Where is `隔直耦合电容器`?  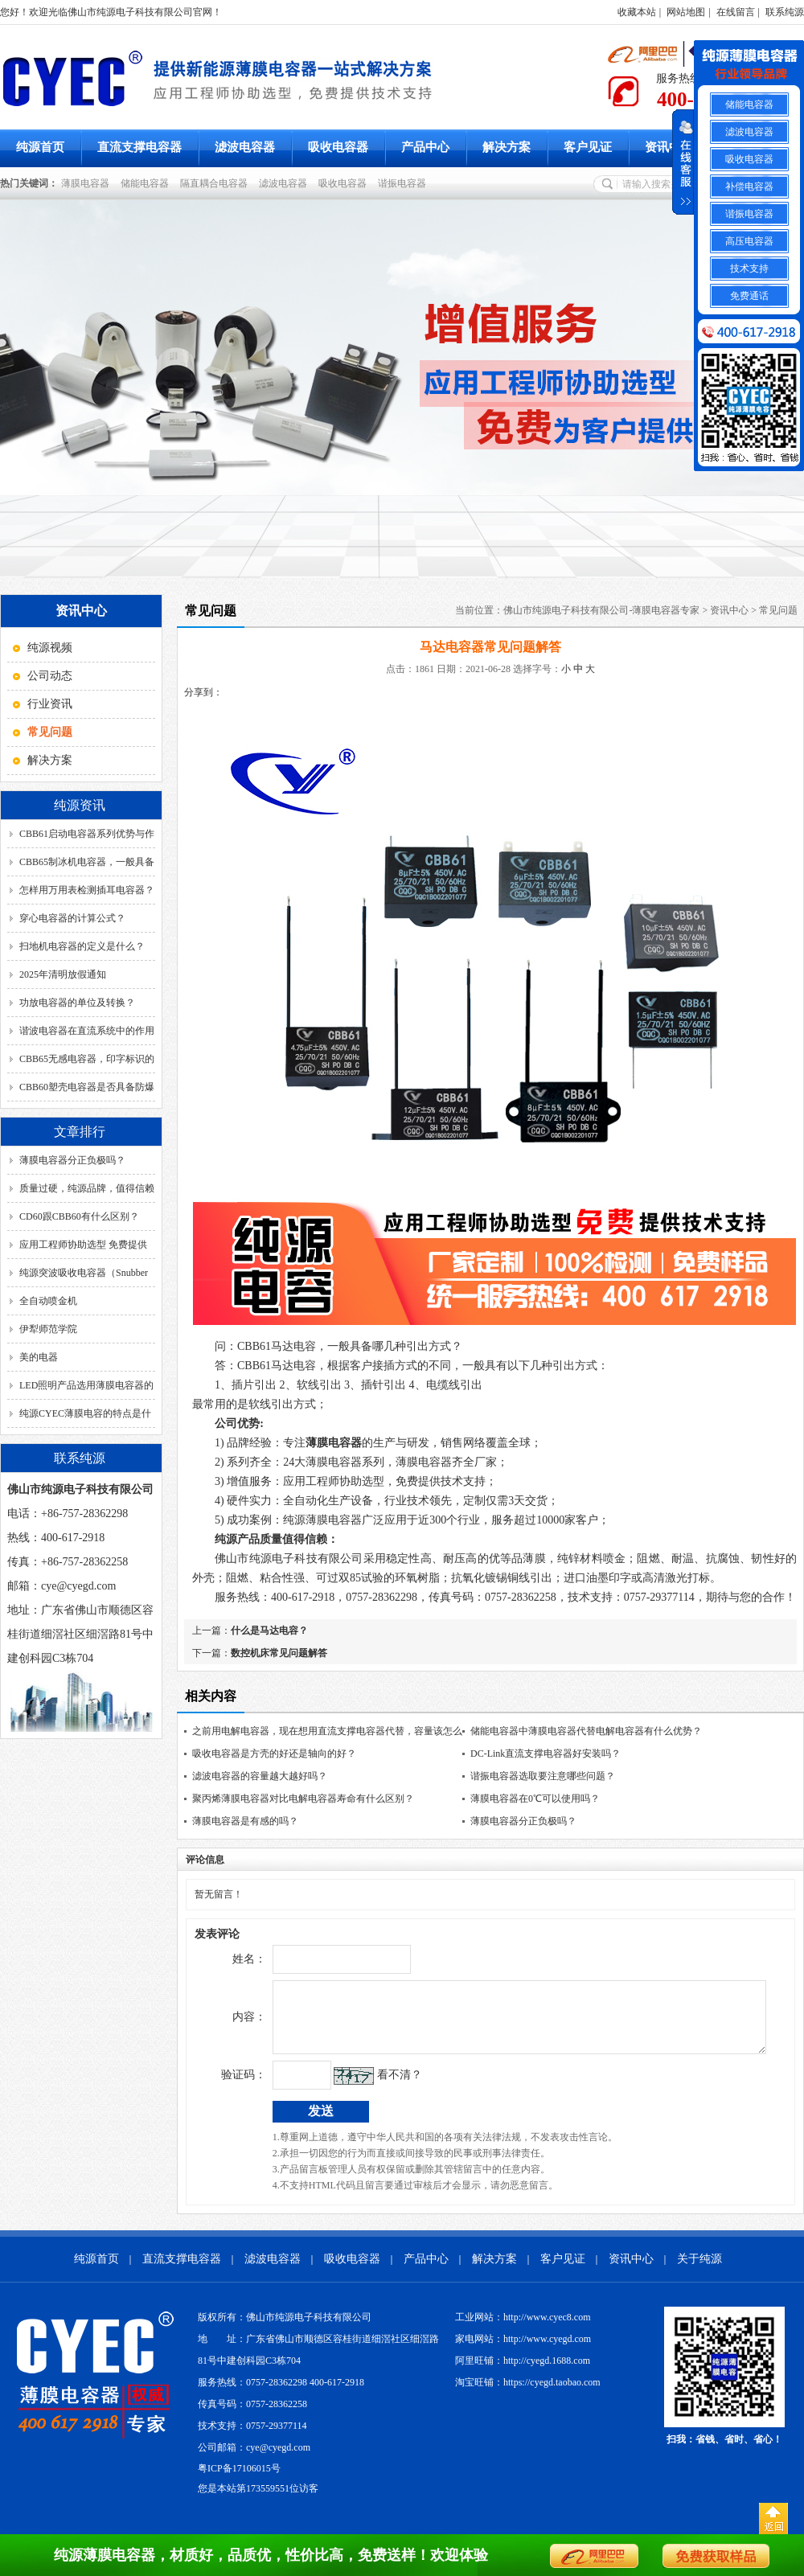
隔直耦合电容器 is located at coordinates (216, 183).